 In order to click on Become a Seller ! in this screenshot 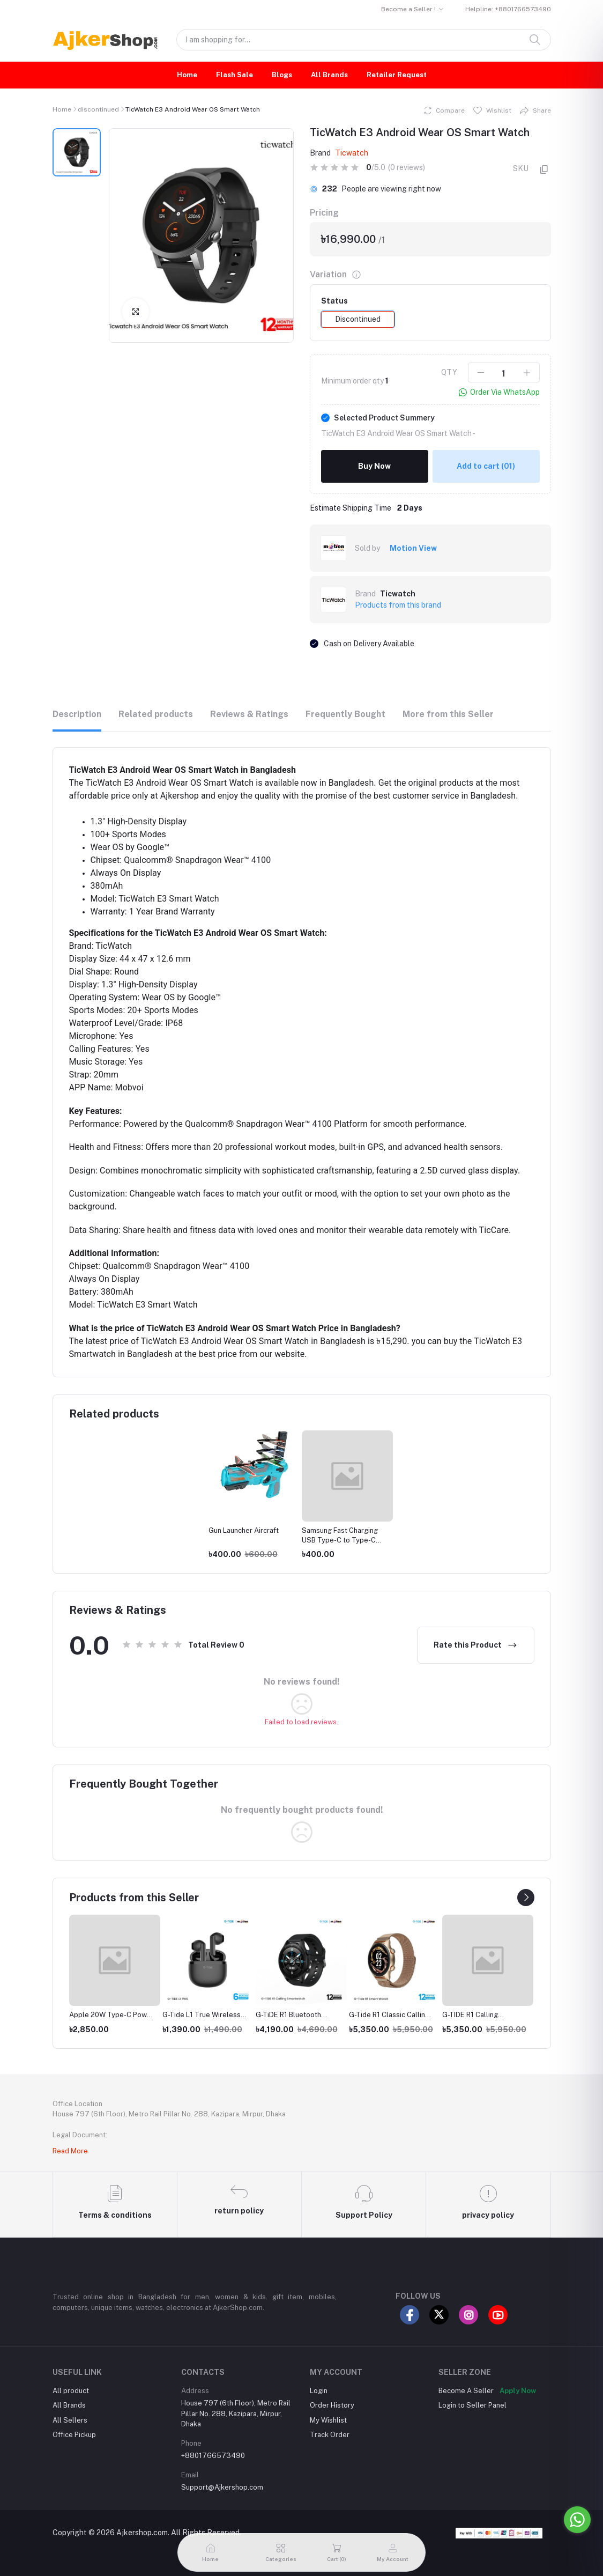, I will do `click(408, 9)`.